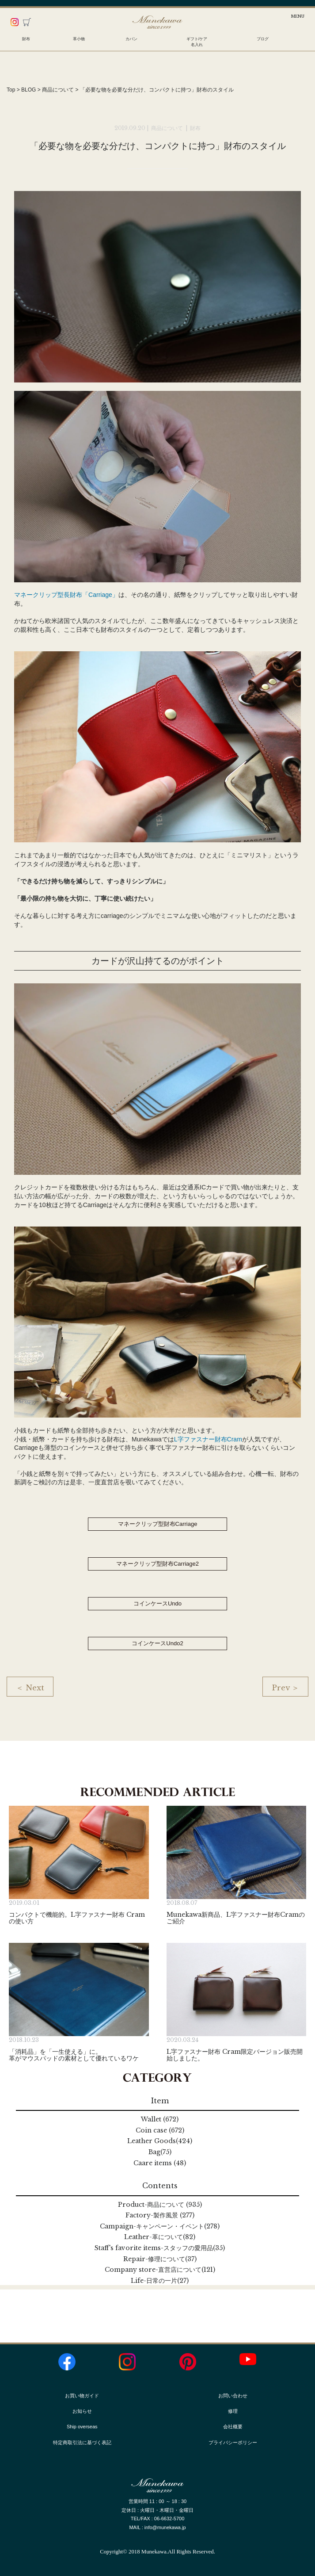 The image size is (315, 2576). What do you see at coordinates (160, 2248) in the screenshot?
I see `Staff's favorite items(35)` at bounding box center [160, 2248].